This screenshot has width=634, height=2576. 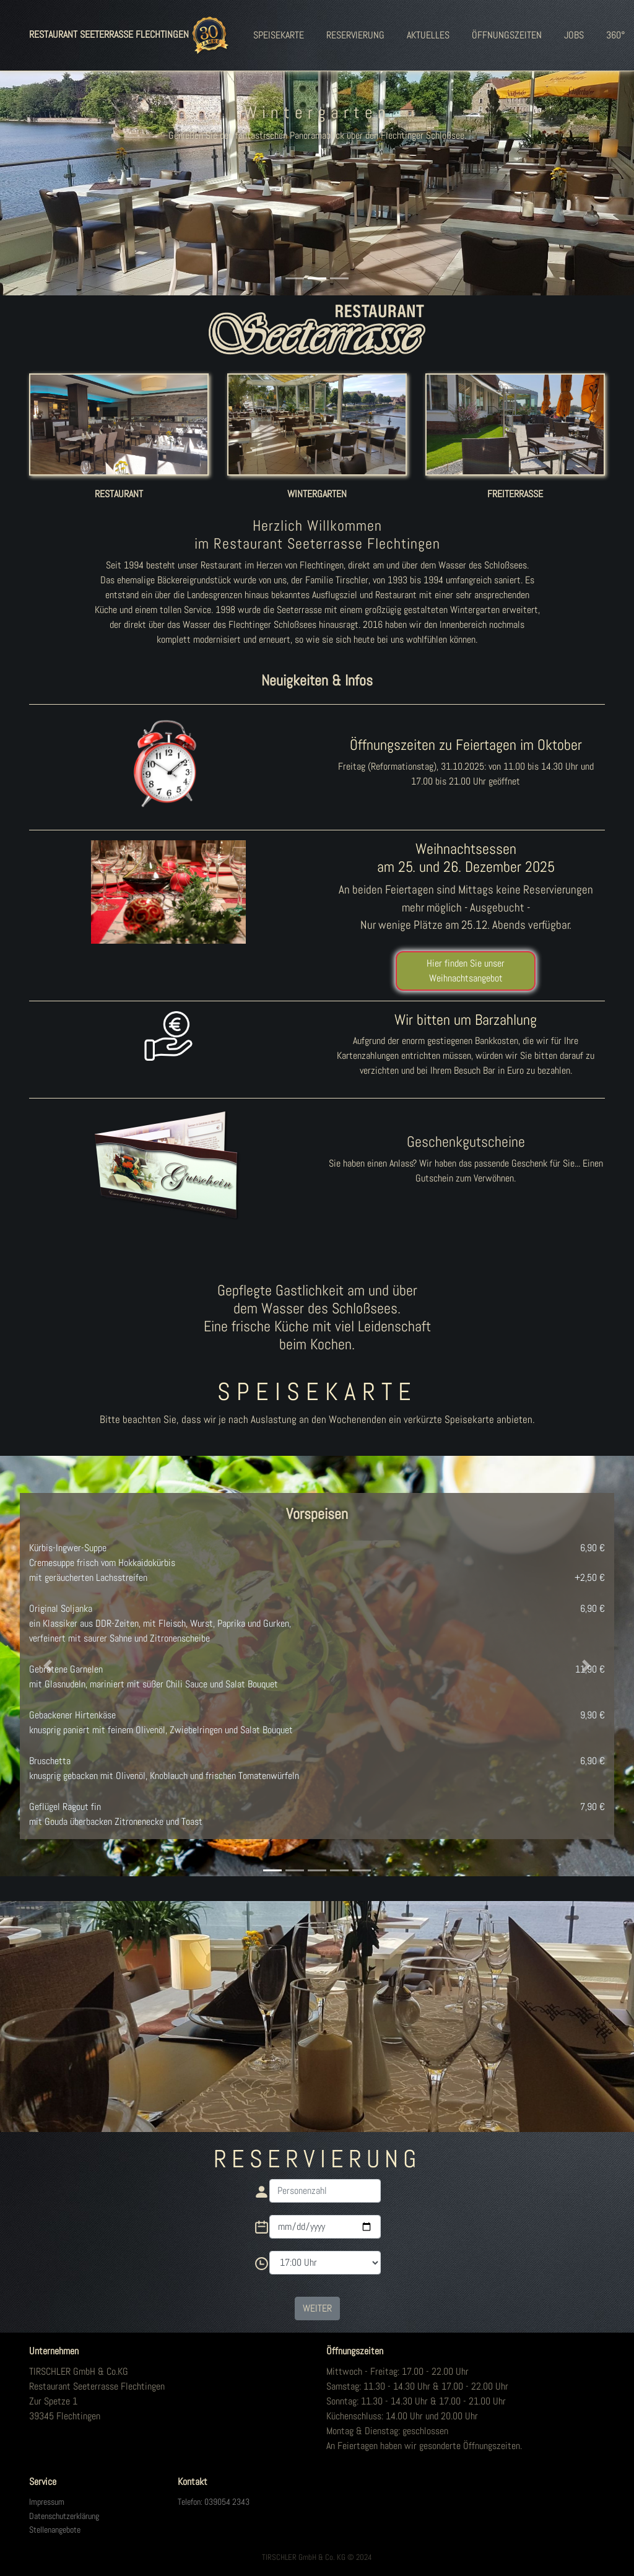 I want to click on JOBS, so click(x=574, y=34).